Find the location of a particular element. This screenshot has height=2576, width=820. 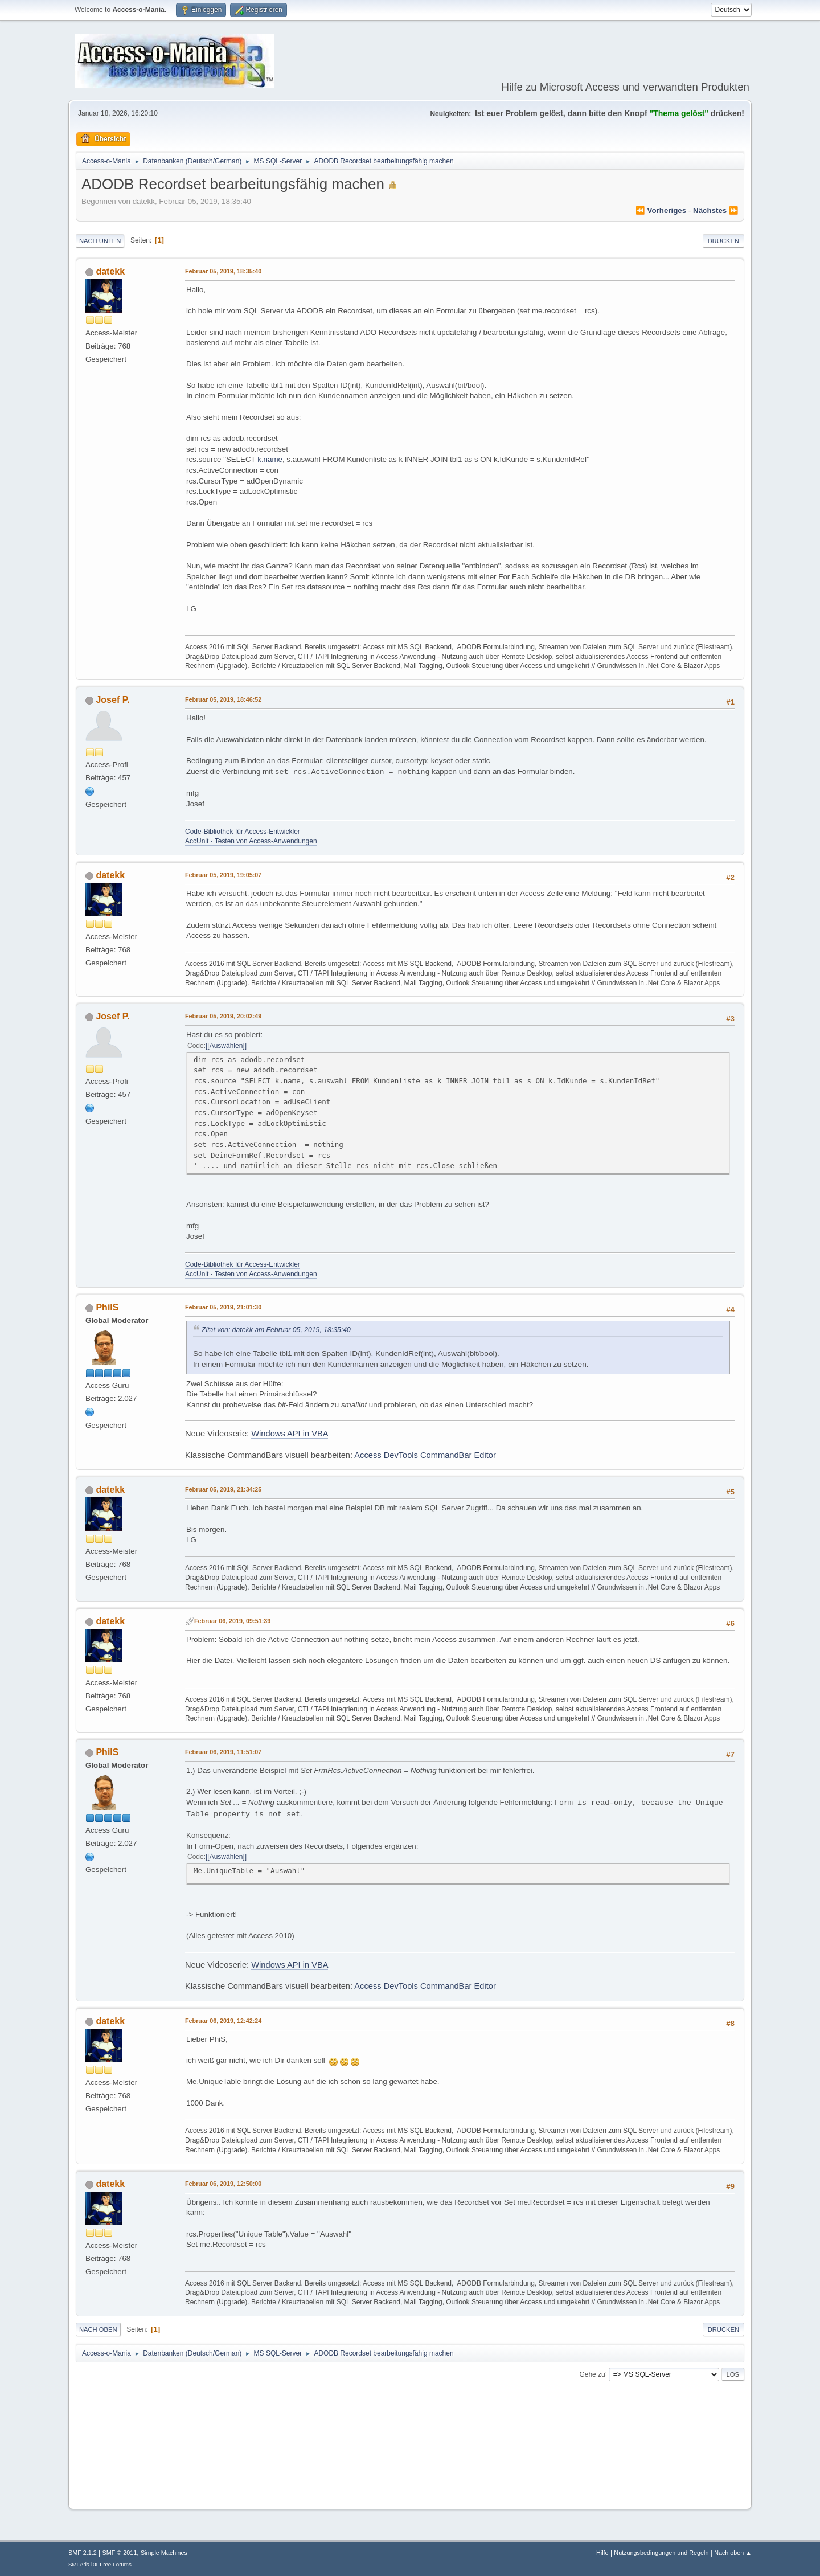

[Auswählen] is located at coordinates (225, 1046).